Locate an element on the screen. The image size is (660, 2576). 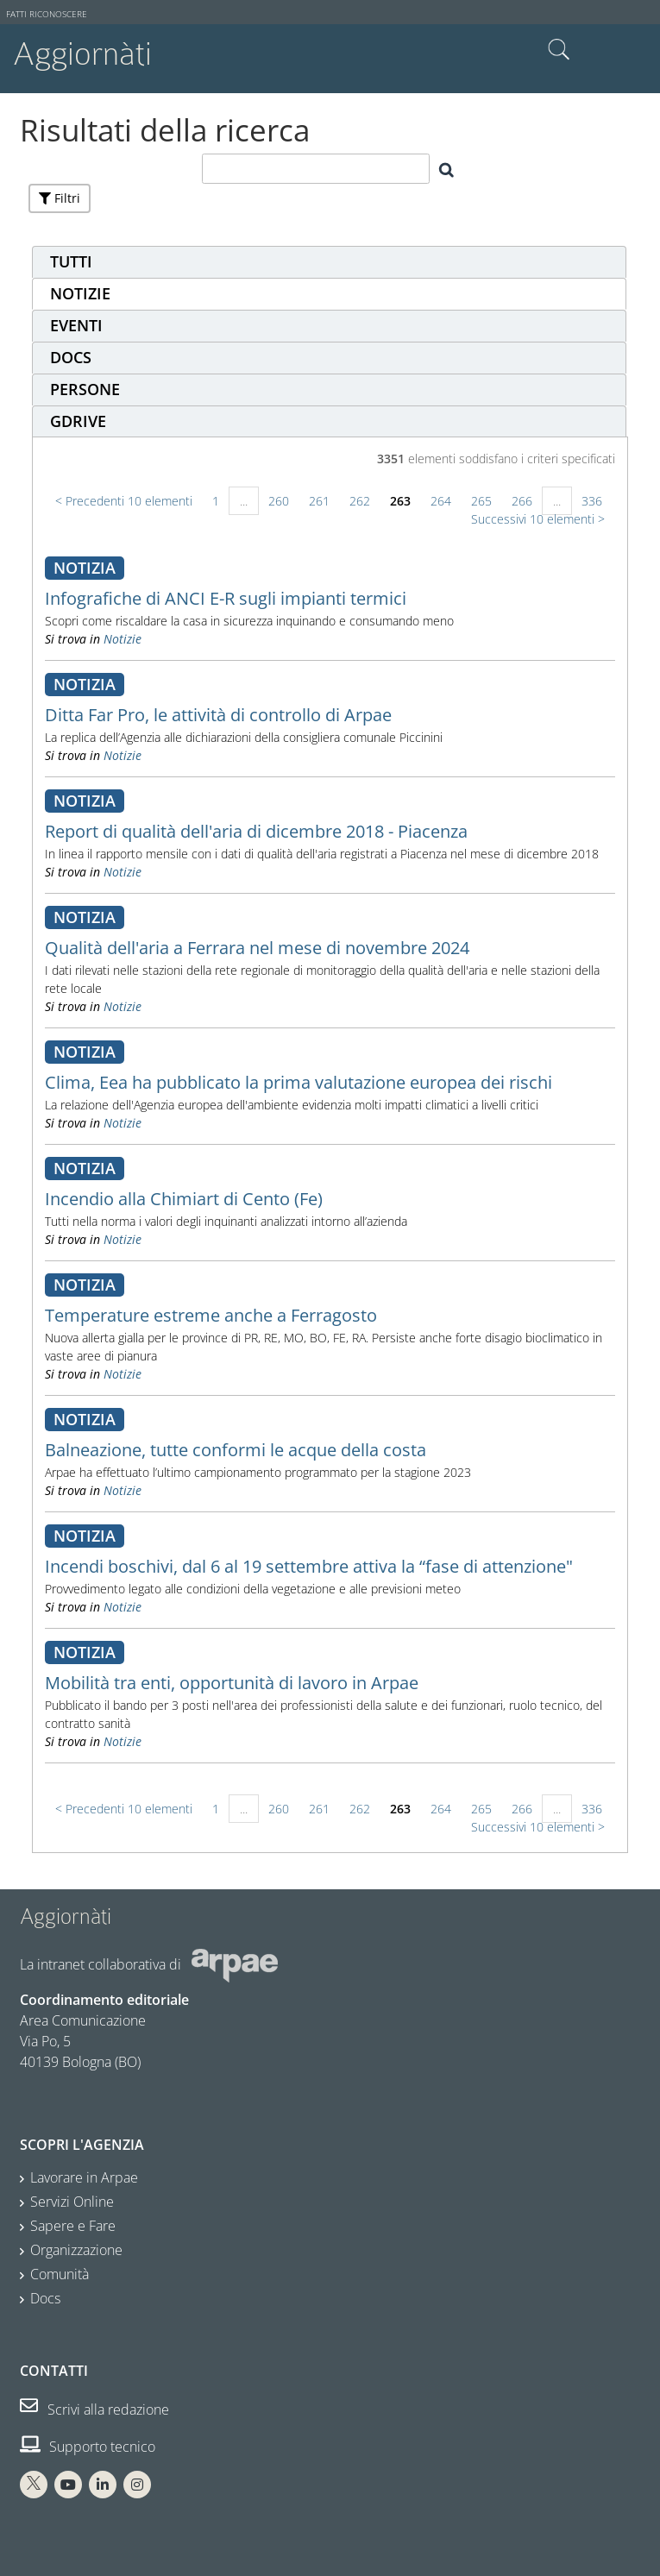
Notizie is located at coordinates (122, 639).